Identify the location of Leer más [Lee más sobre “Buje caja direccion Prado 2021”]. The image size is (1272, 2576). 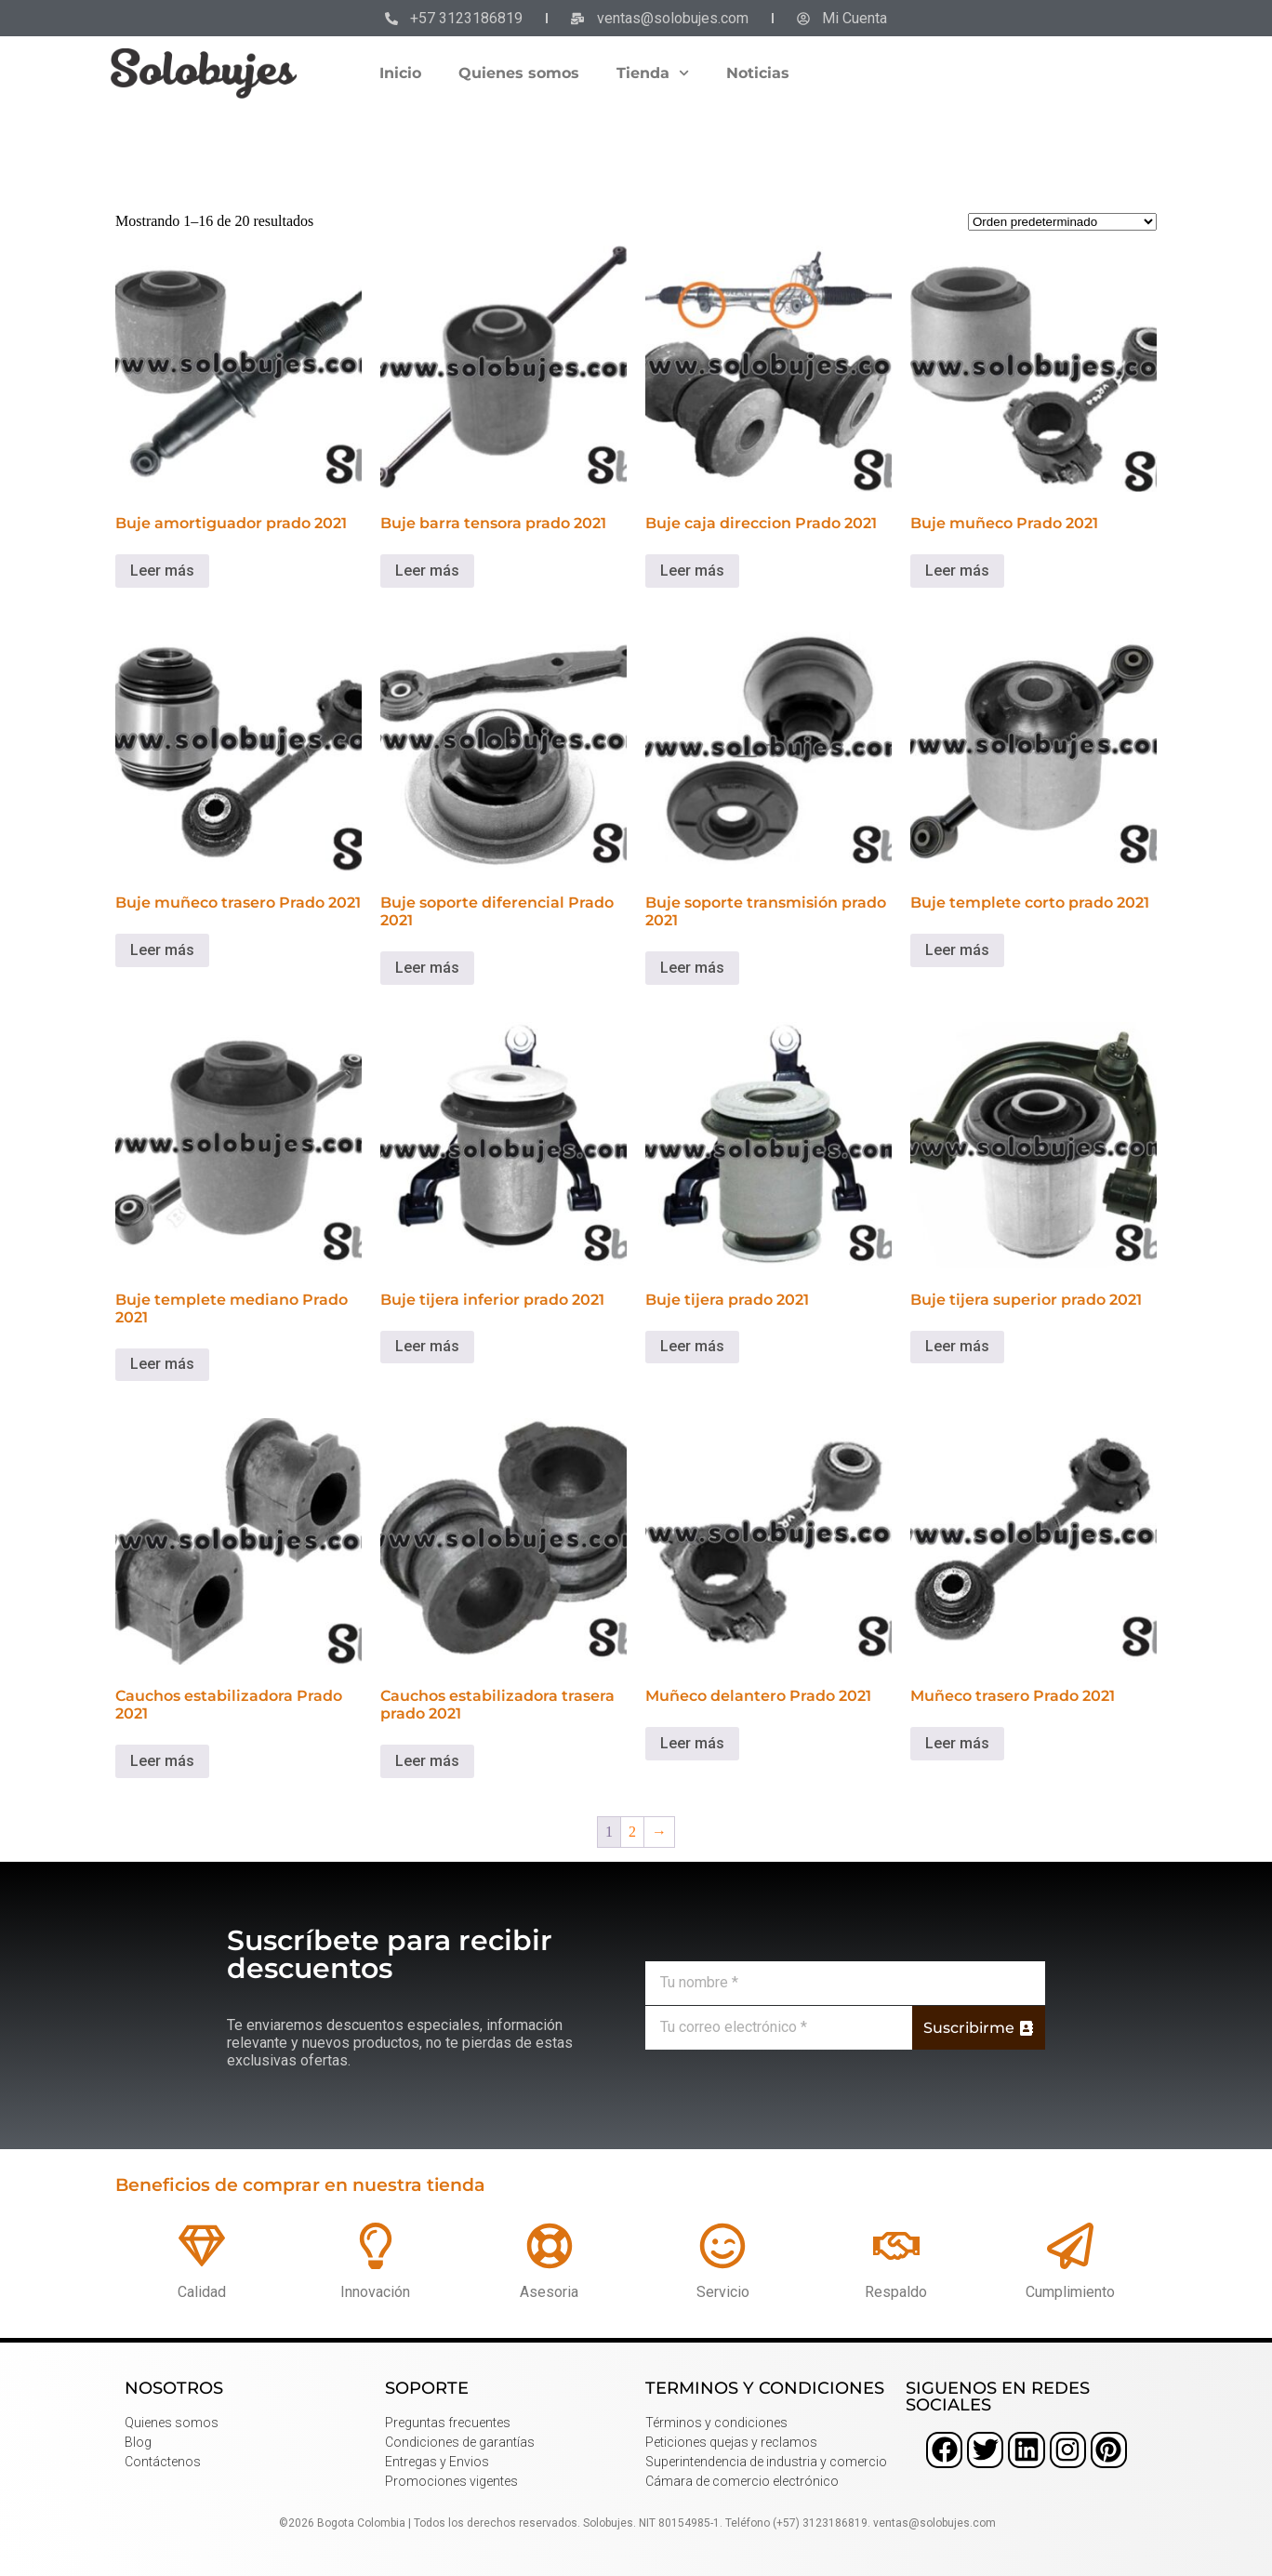
(692, 570).